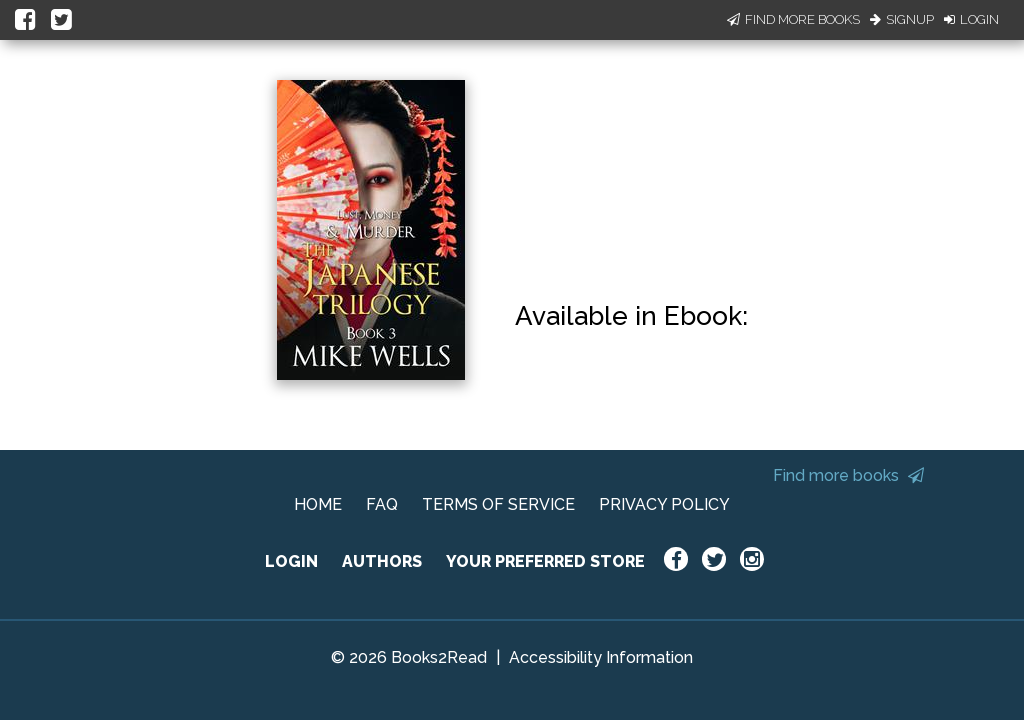 The width and height of the screenshot is (1024, 720). What do you see at coordinates (902, 19) in the screenshot?
I see `Signup` at bounding box center [902, 19].